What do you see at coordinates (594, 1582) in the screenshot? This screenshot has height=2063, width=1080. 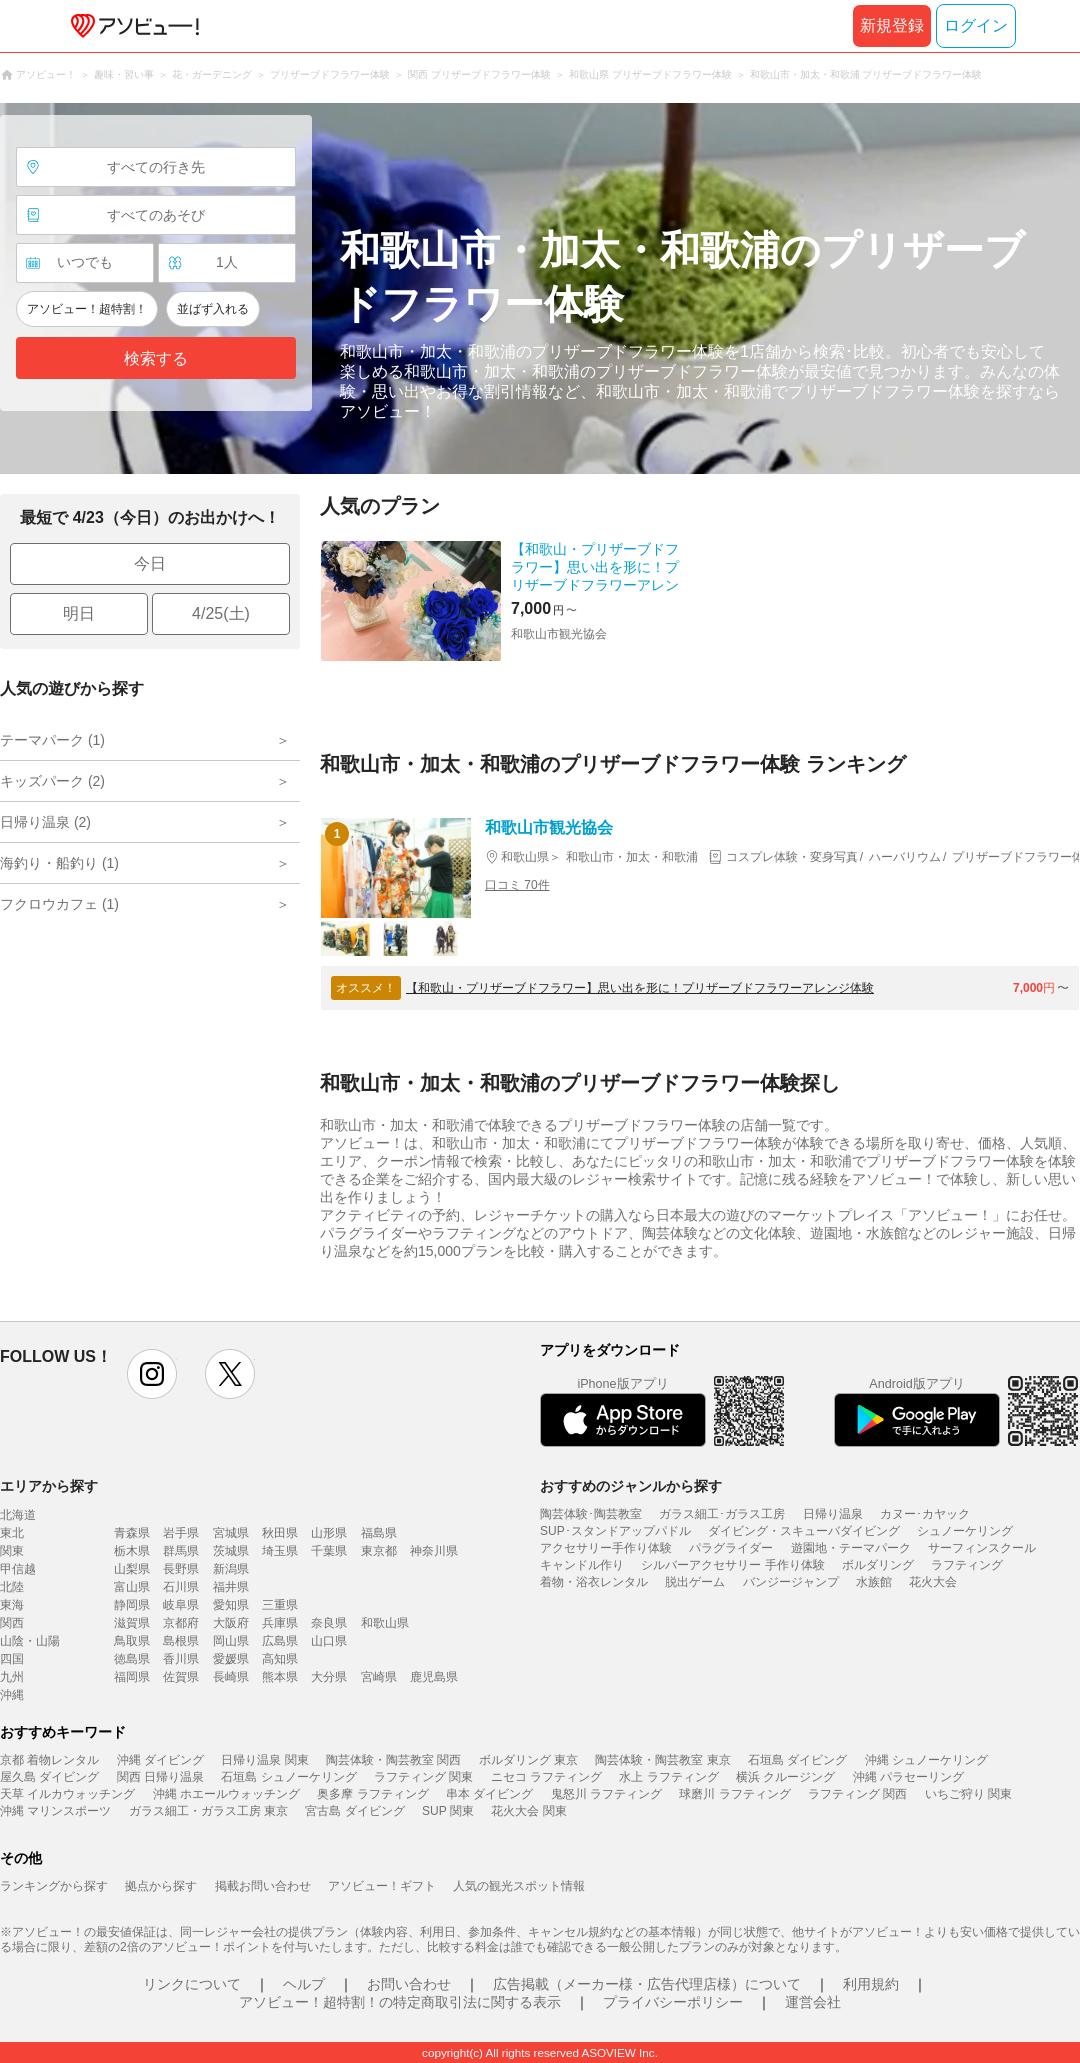 I see `着物・浴衣レンタル` at bounding box center [594, 1582].